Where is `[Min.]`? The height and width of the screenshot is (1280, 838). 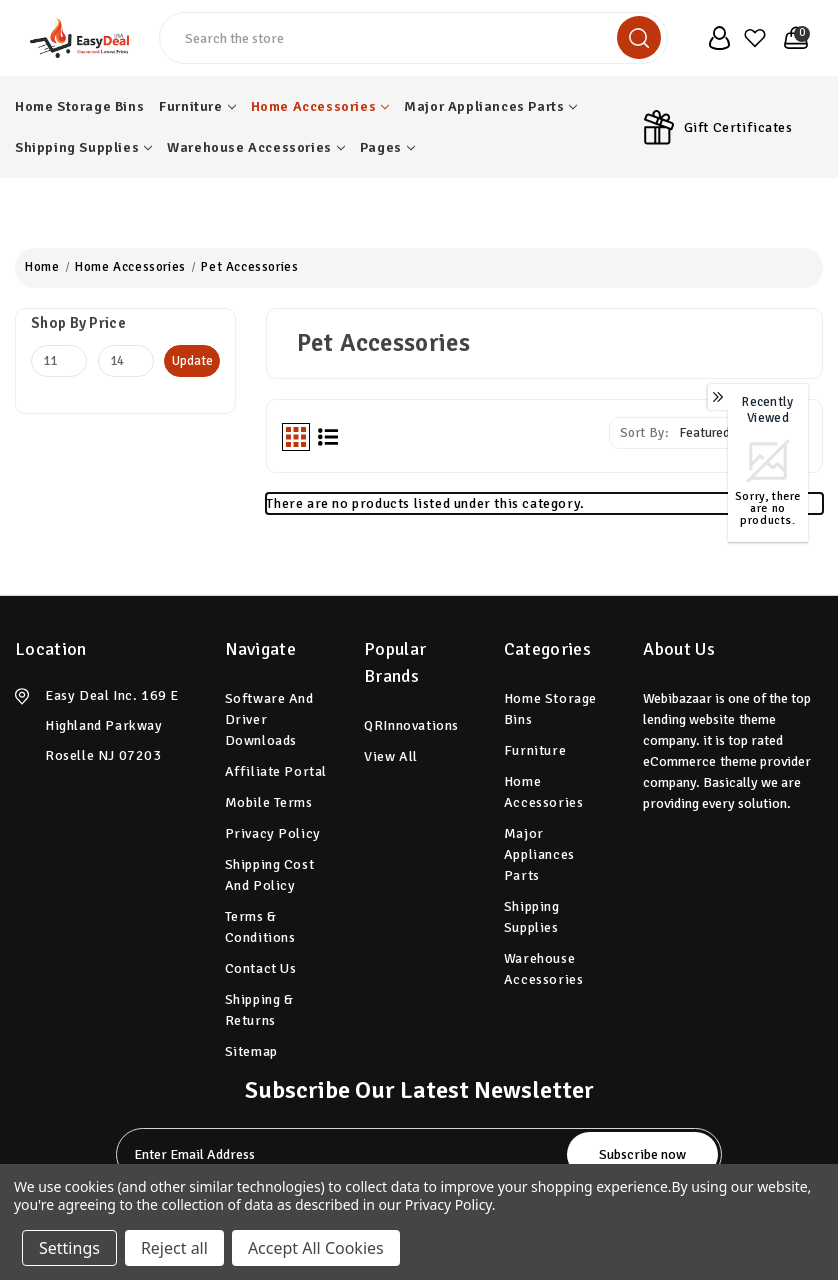
[Min.] is located at coordinates (59, 361).